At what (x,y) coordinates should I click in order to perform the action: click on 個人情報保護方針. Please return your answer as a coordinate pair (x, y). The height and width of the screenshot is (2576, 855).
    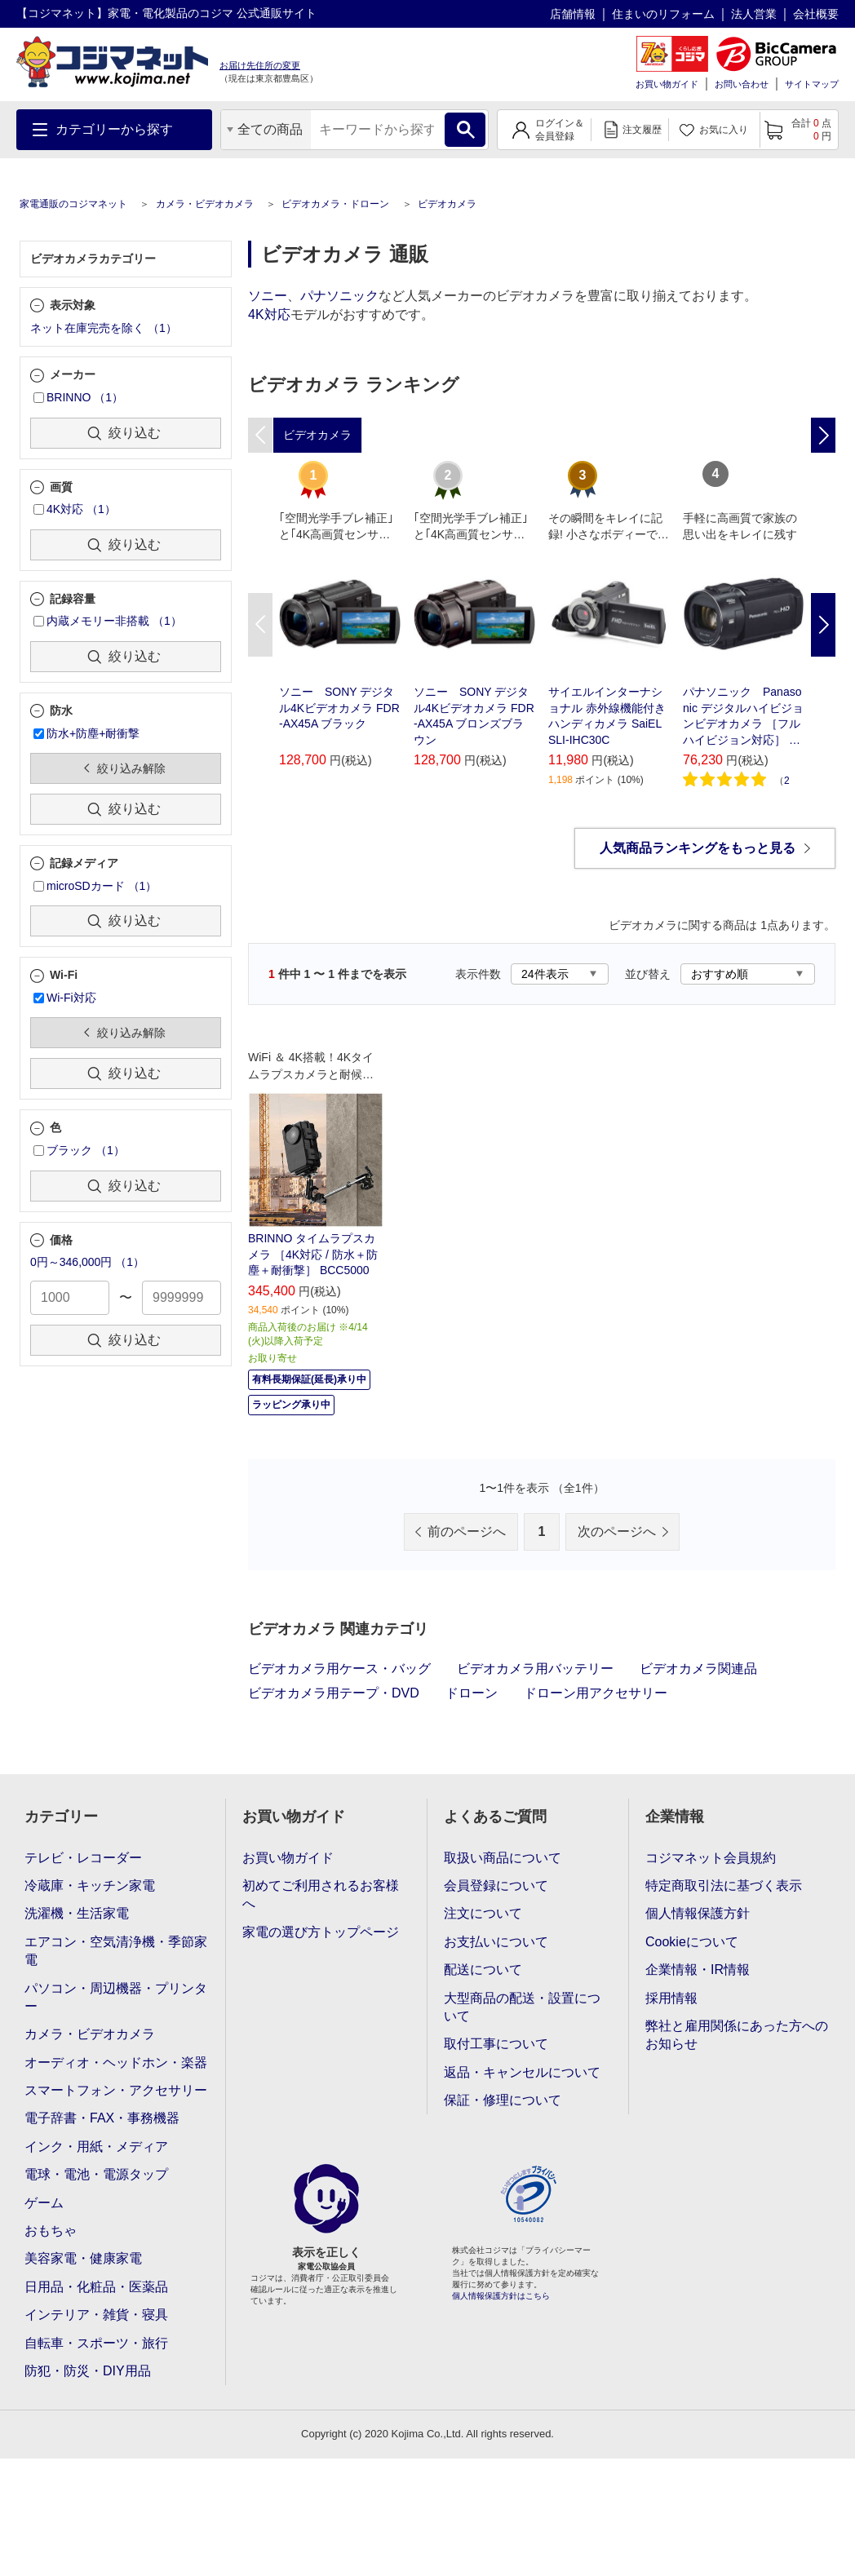
    Looking at the image, I should click on (697, 1913).